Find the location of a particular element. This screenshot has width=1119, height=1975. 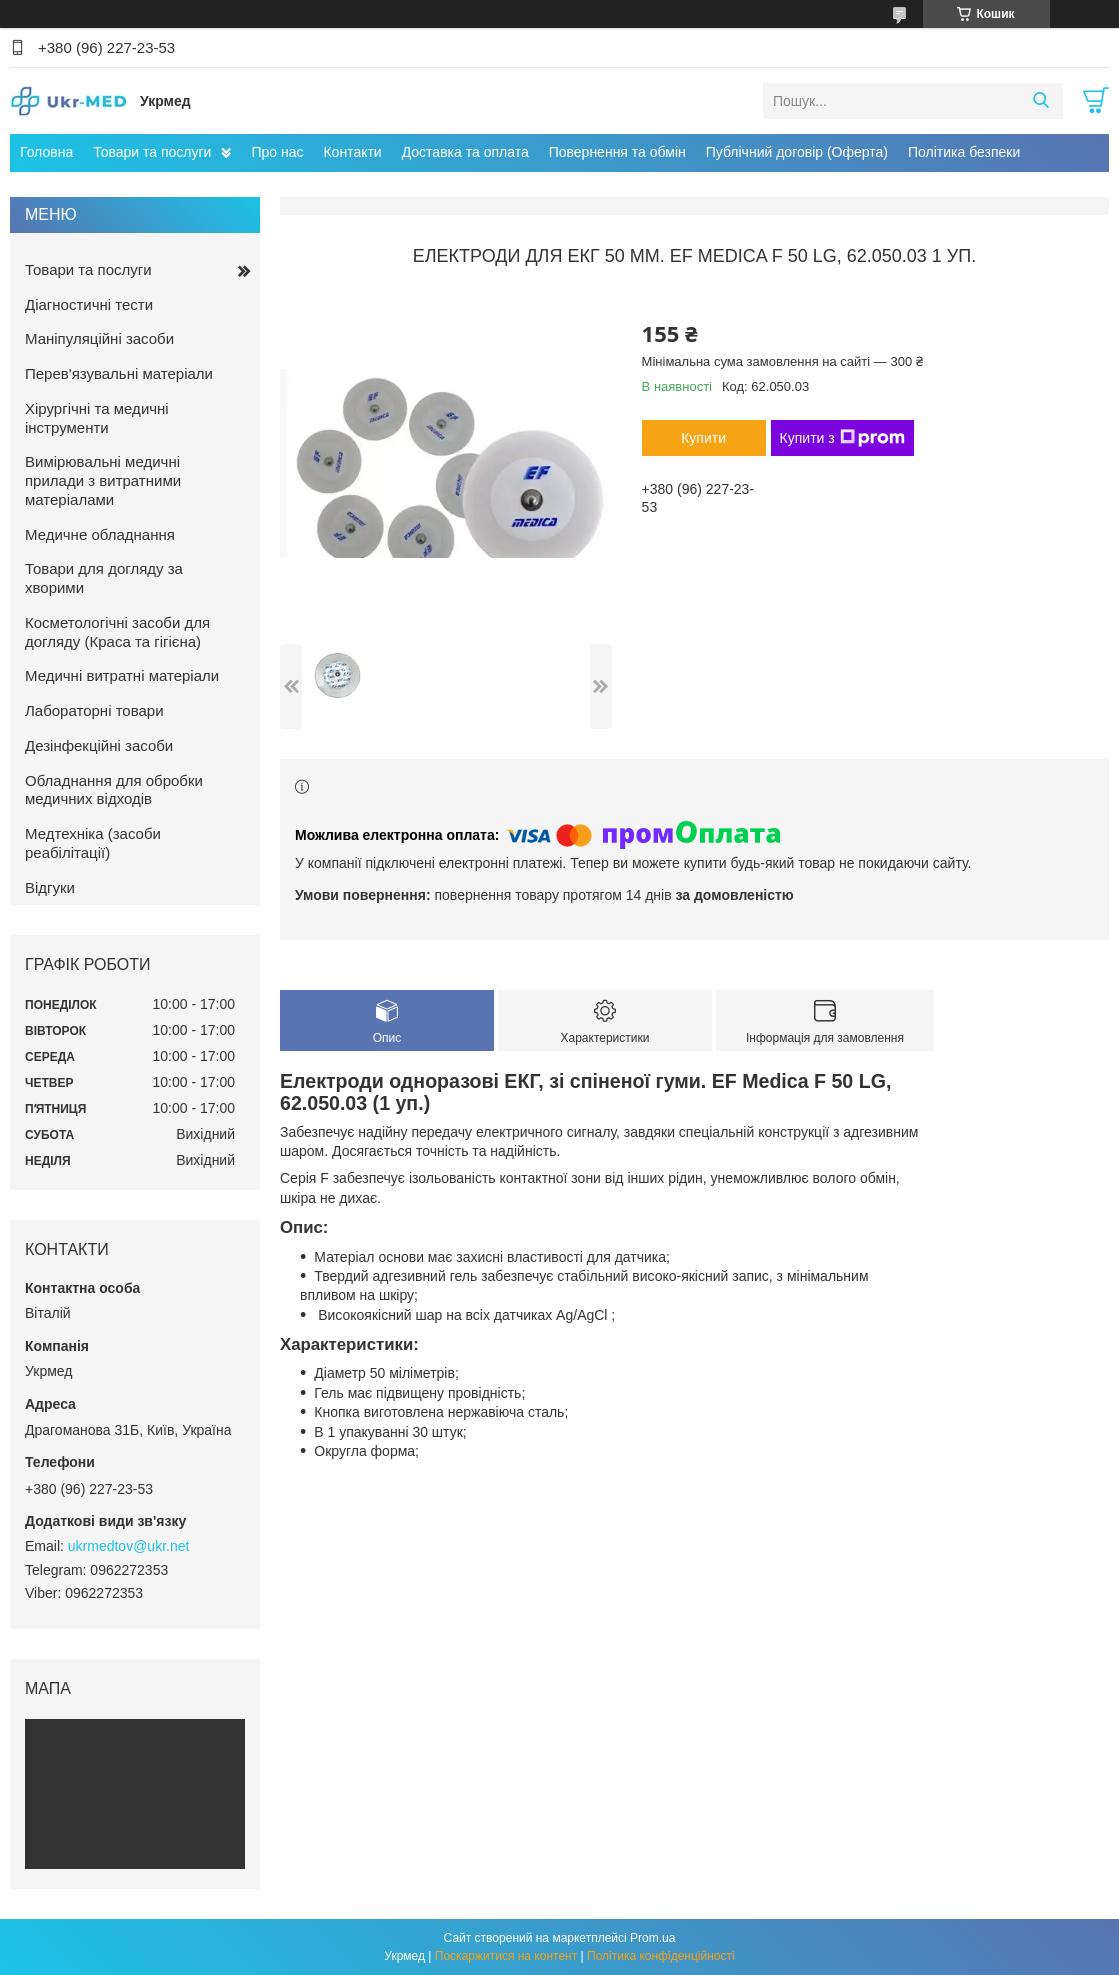

Політика конфіденційності is located at coordinates (661, 1956).